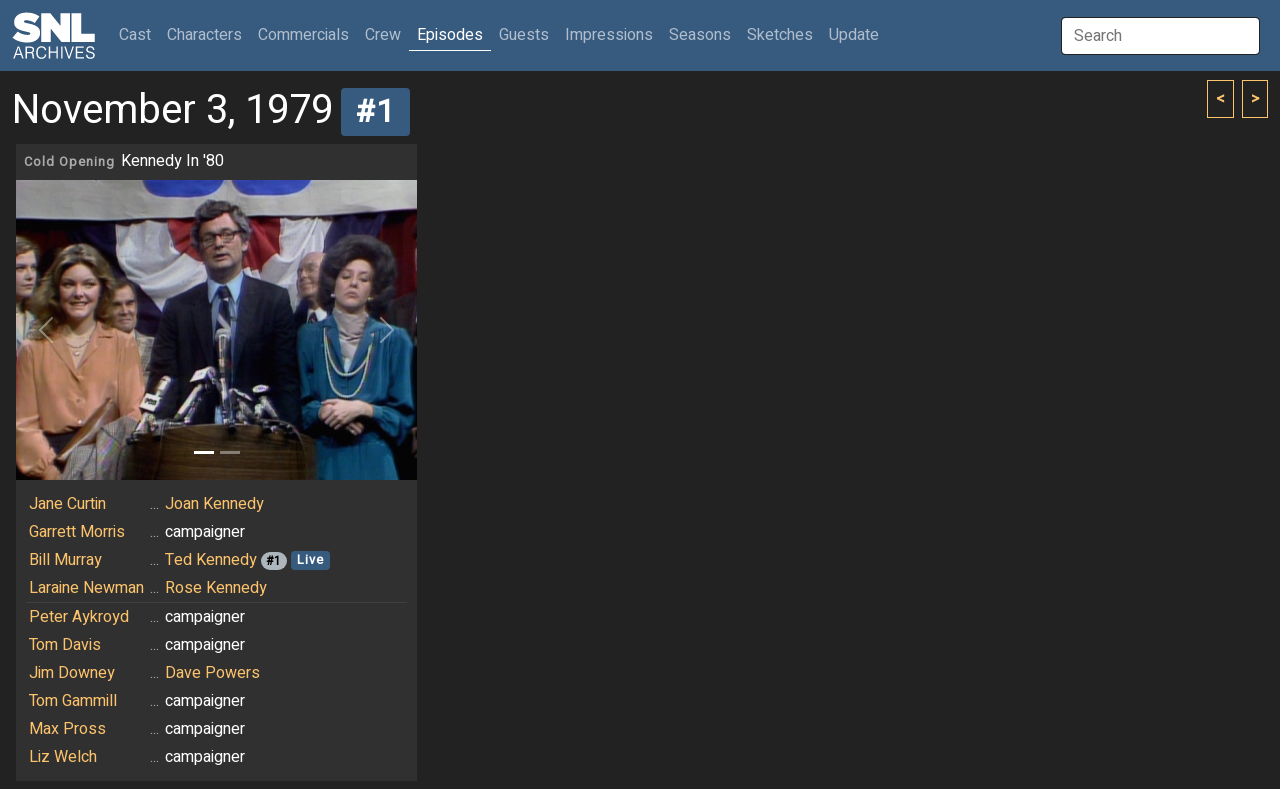 The image size is (1280, 789). Describe the element at coordinates (214, 504) in the screenshot. I see `Joan Kennedy` at that location.